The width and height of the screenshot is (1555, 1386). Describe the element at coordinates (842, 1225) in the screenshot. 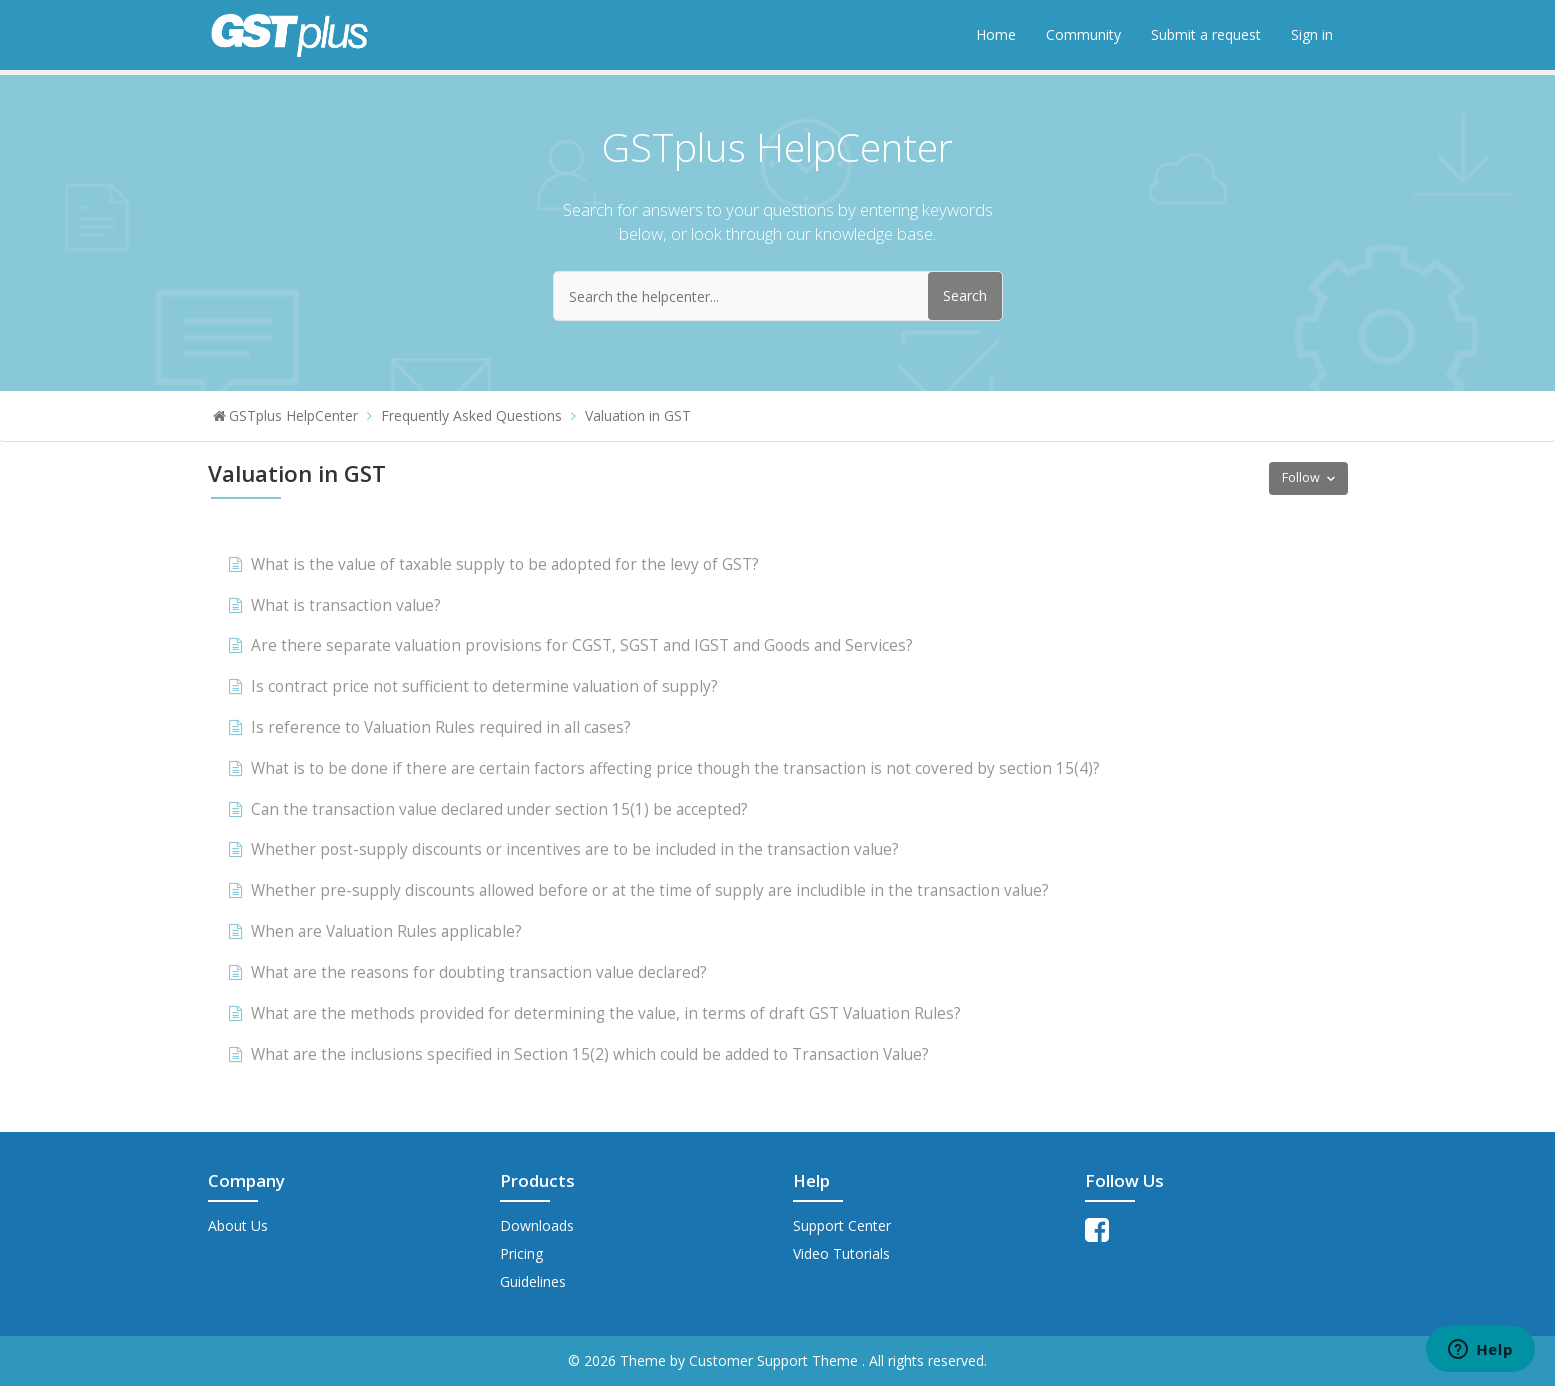

I see `Support Center` at that location.